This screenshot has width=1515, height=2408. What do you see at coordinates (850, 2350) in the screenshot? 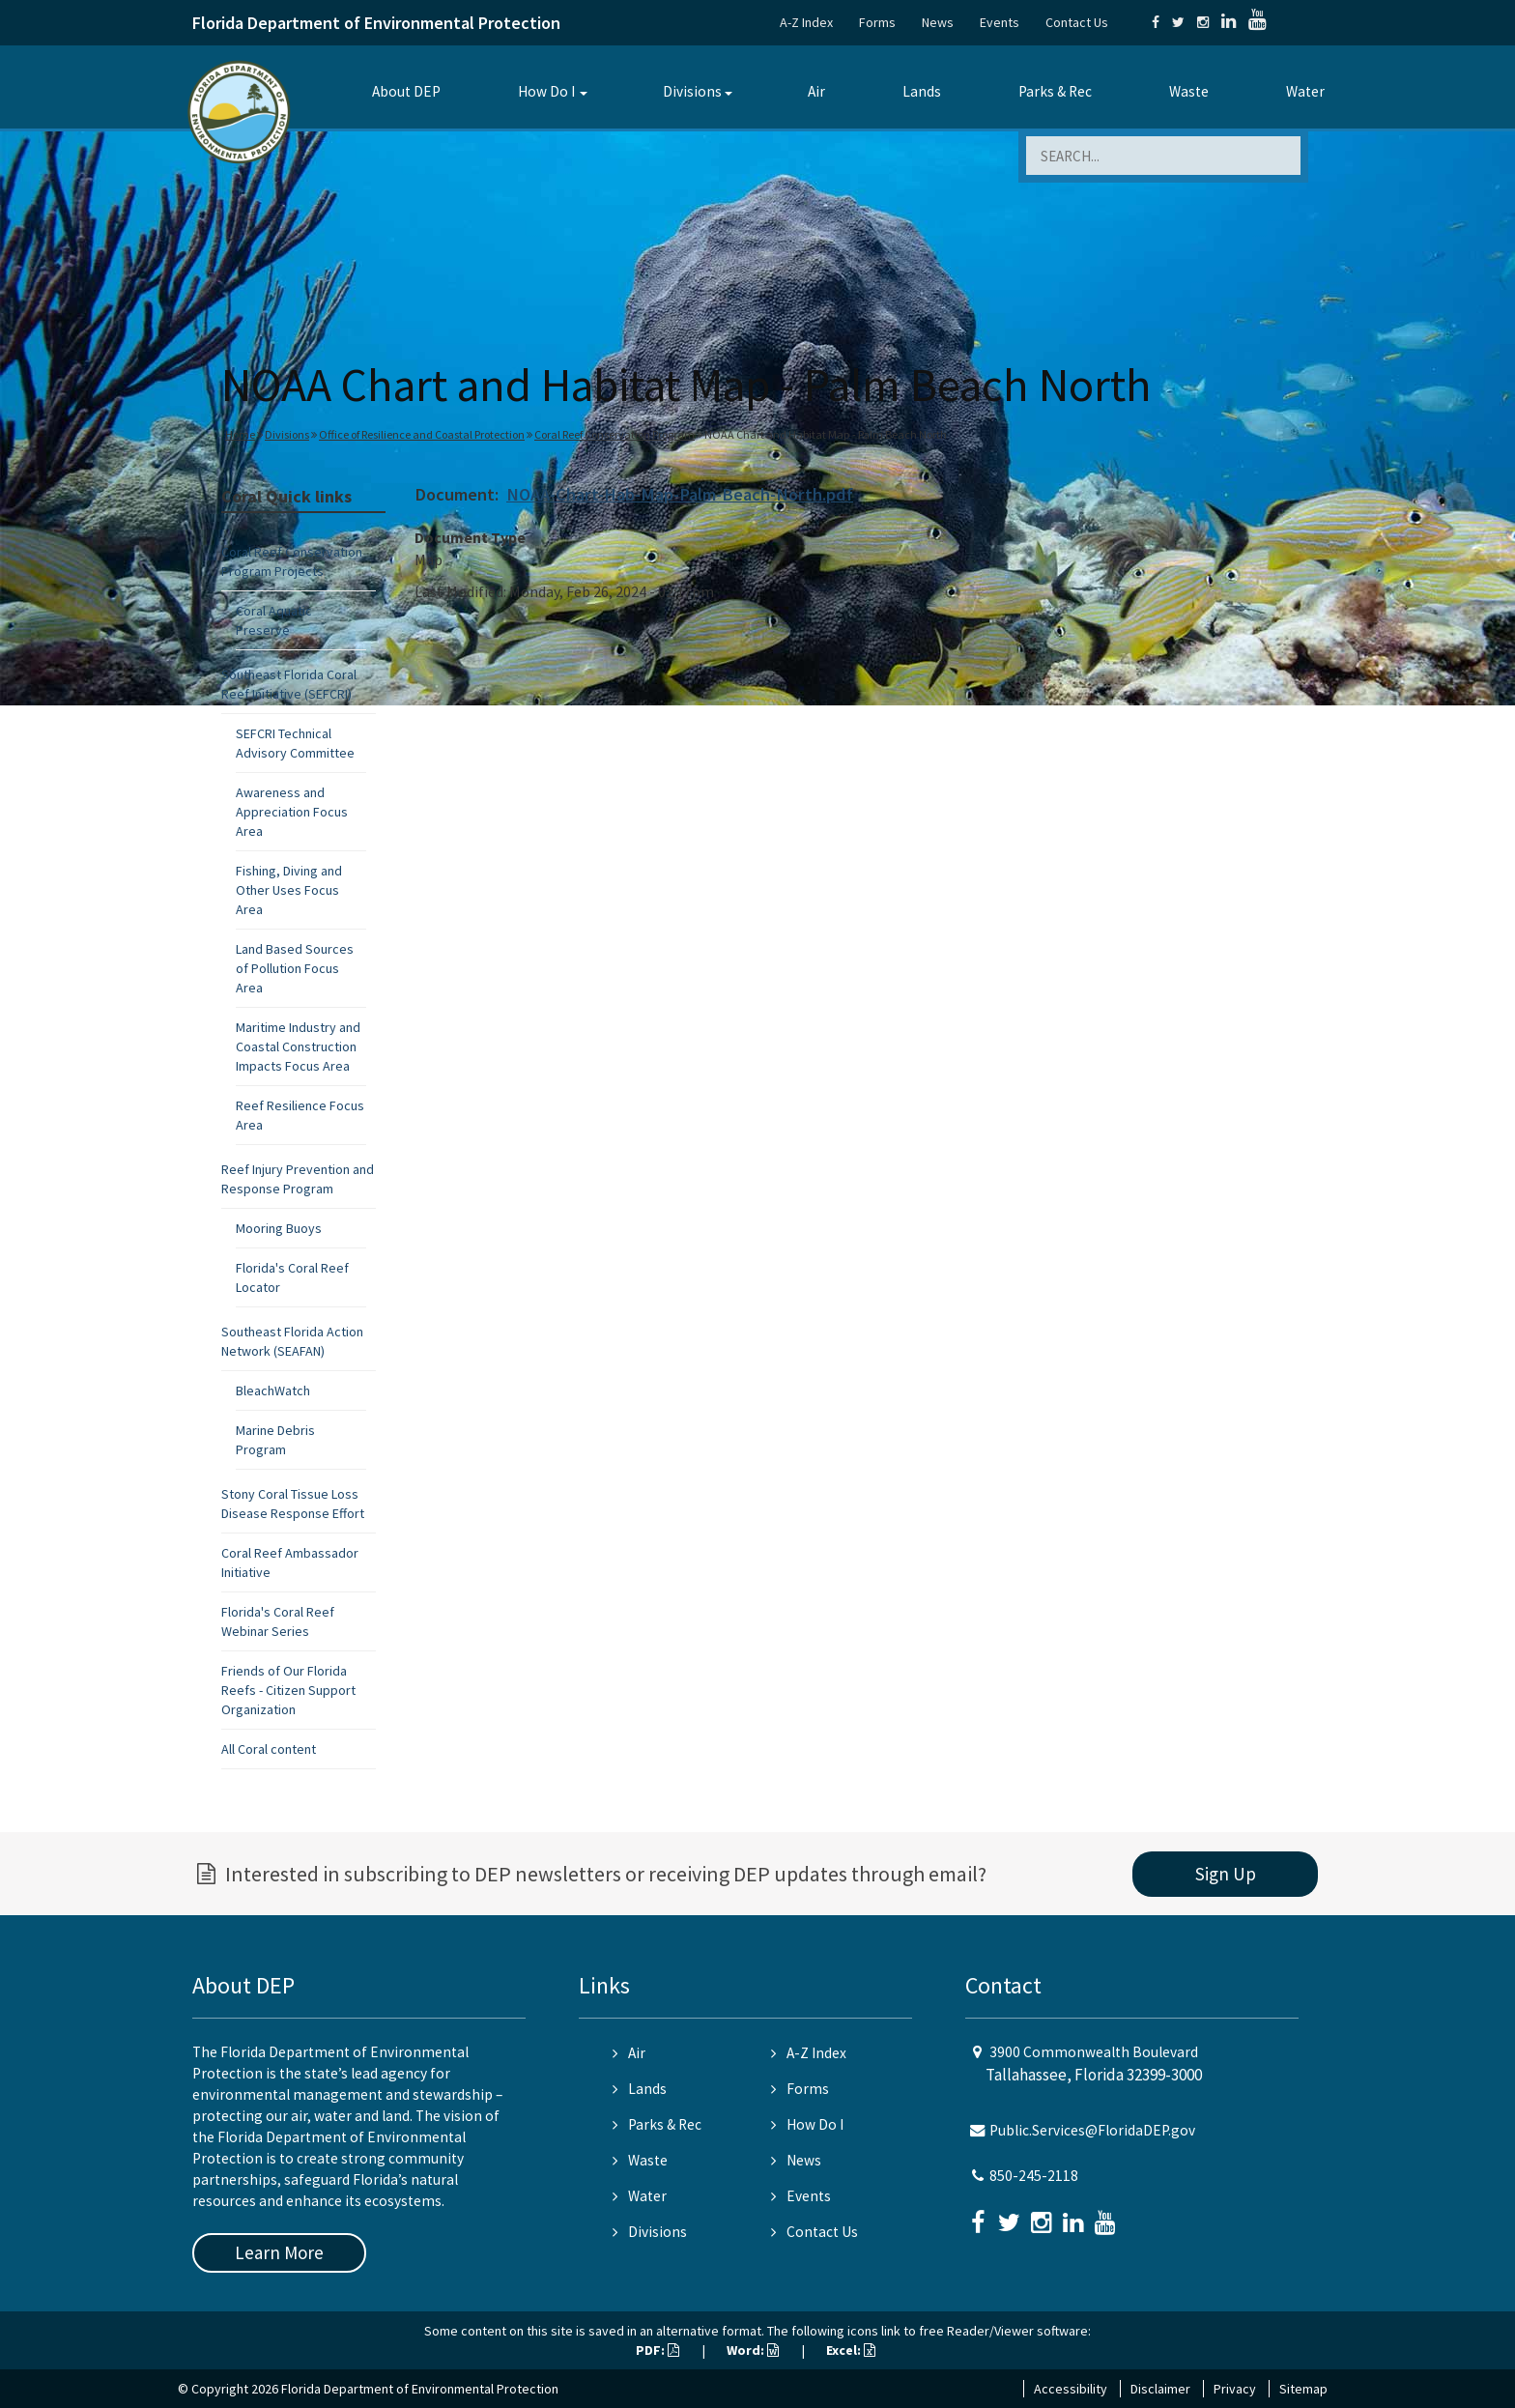
I see `Excel:` at bounding box center [850, 2350].